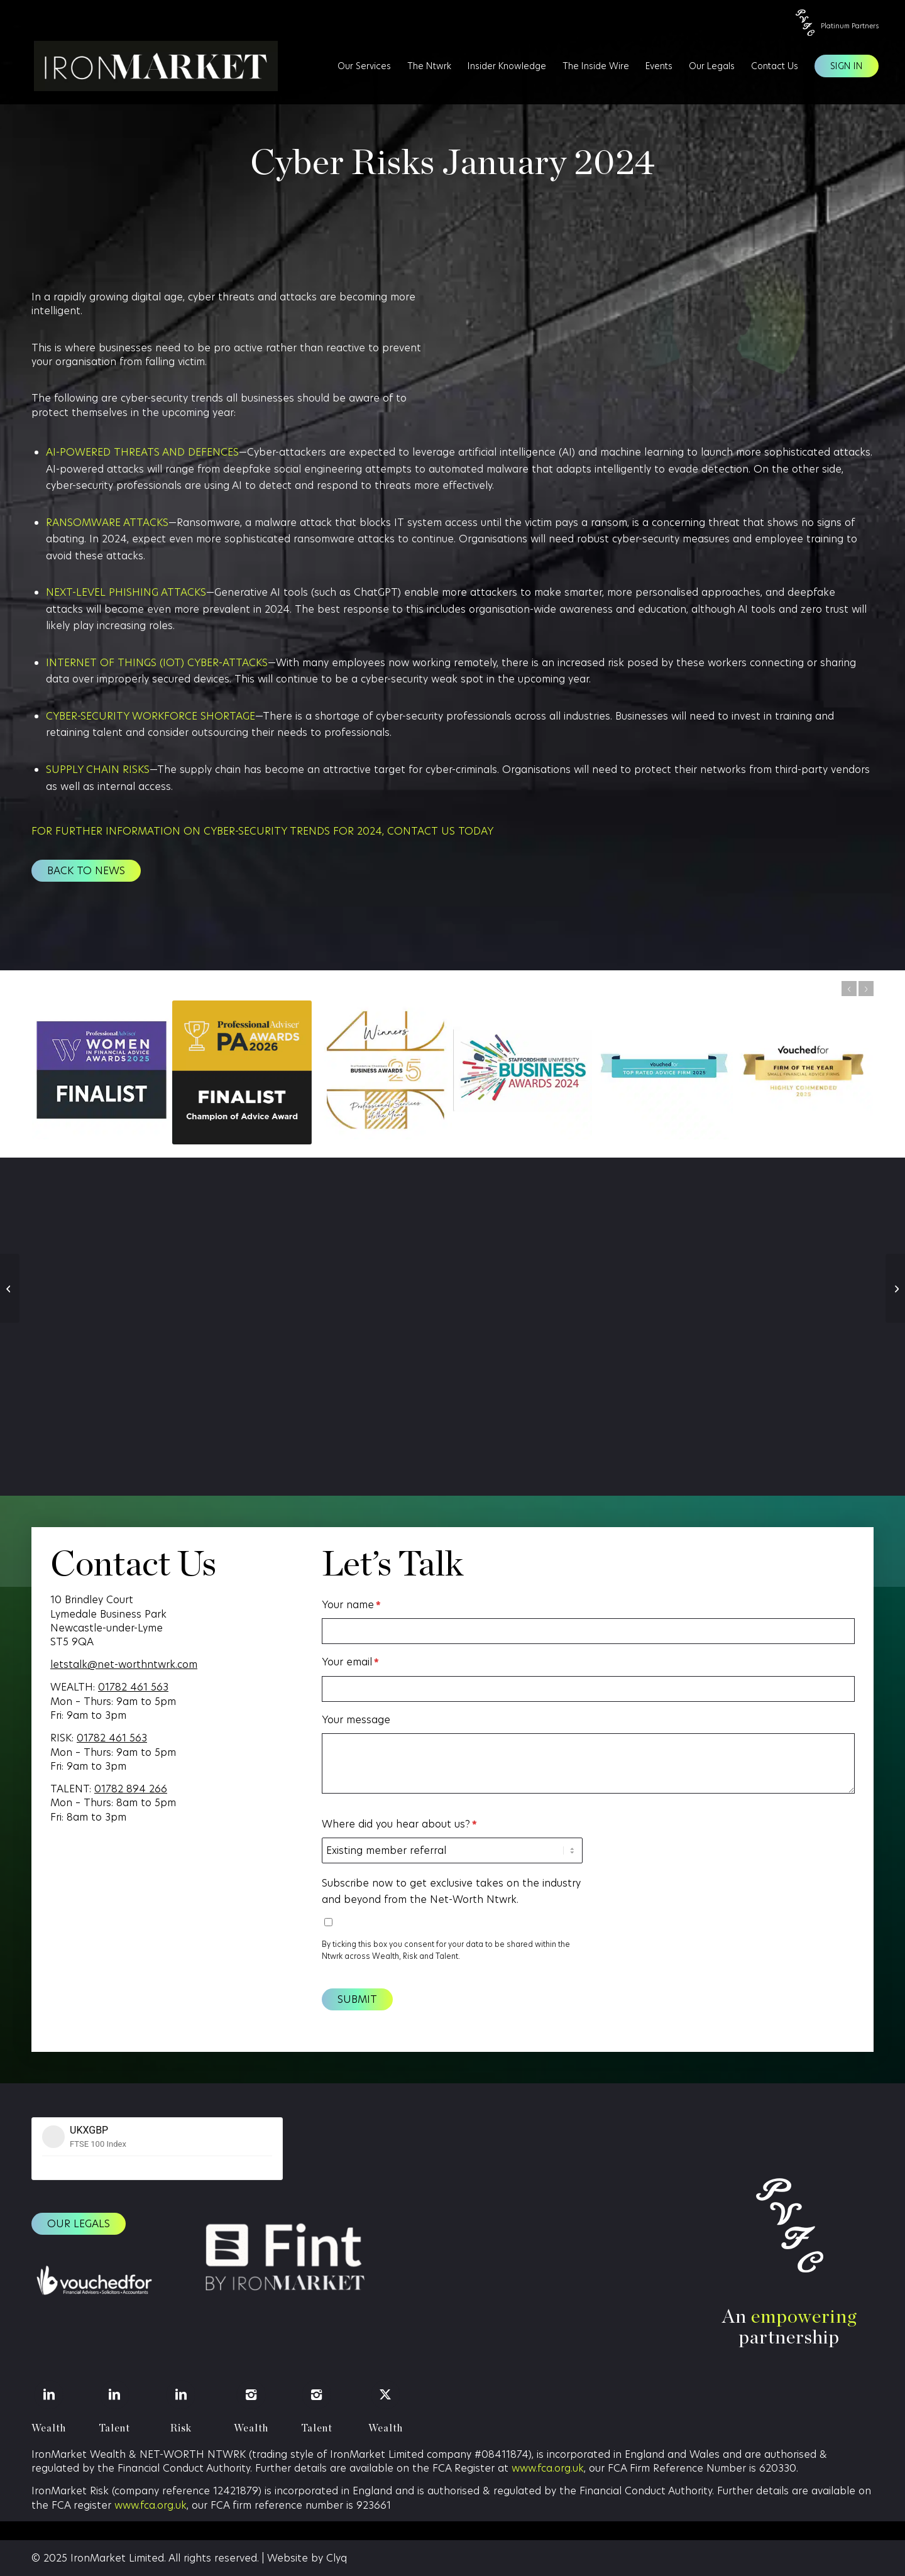 The height and width of the screenshot is (2576, 905). What do you see at coordinates (850, 26) in the screenshot?
I see `Platinum Partners` at bounding box center [850, 26].